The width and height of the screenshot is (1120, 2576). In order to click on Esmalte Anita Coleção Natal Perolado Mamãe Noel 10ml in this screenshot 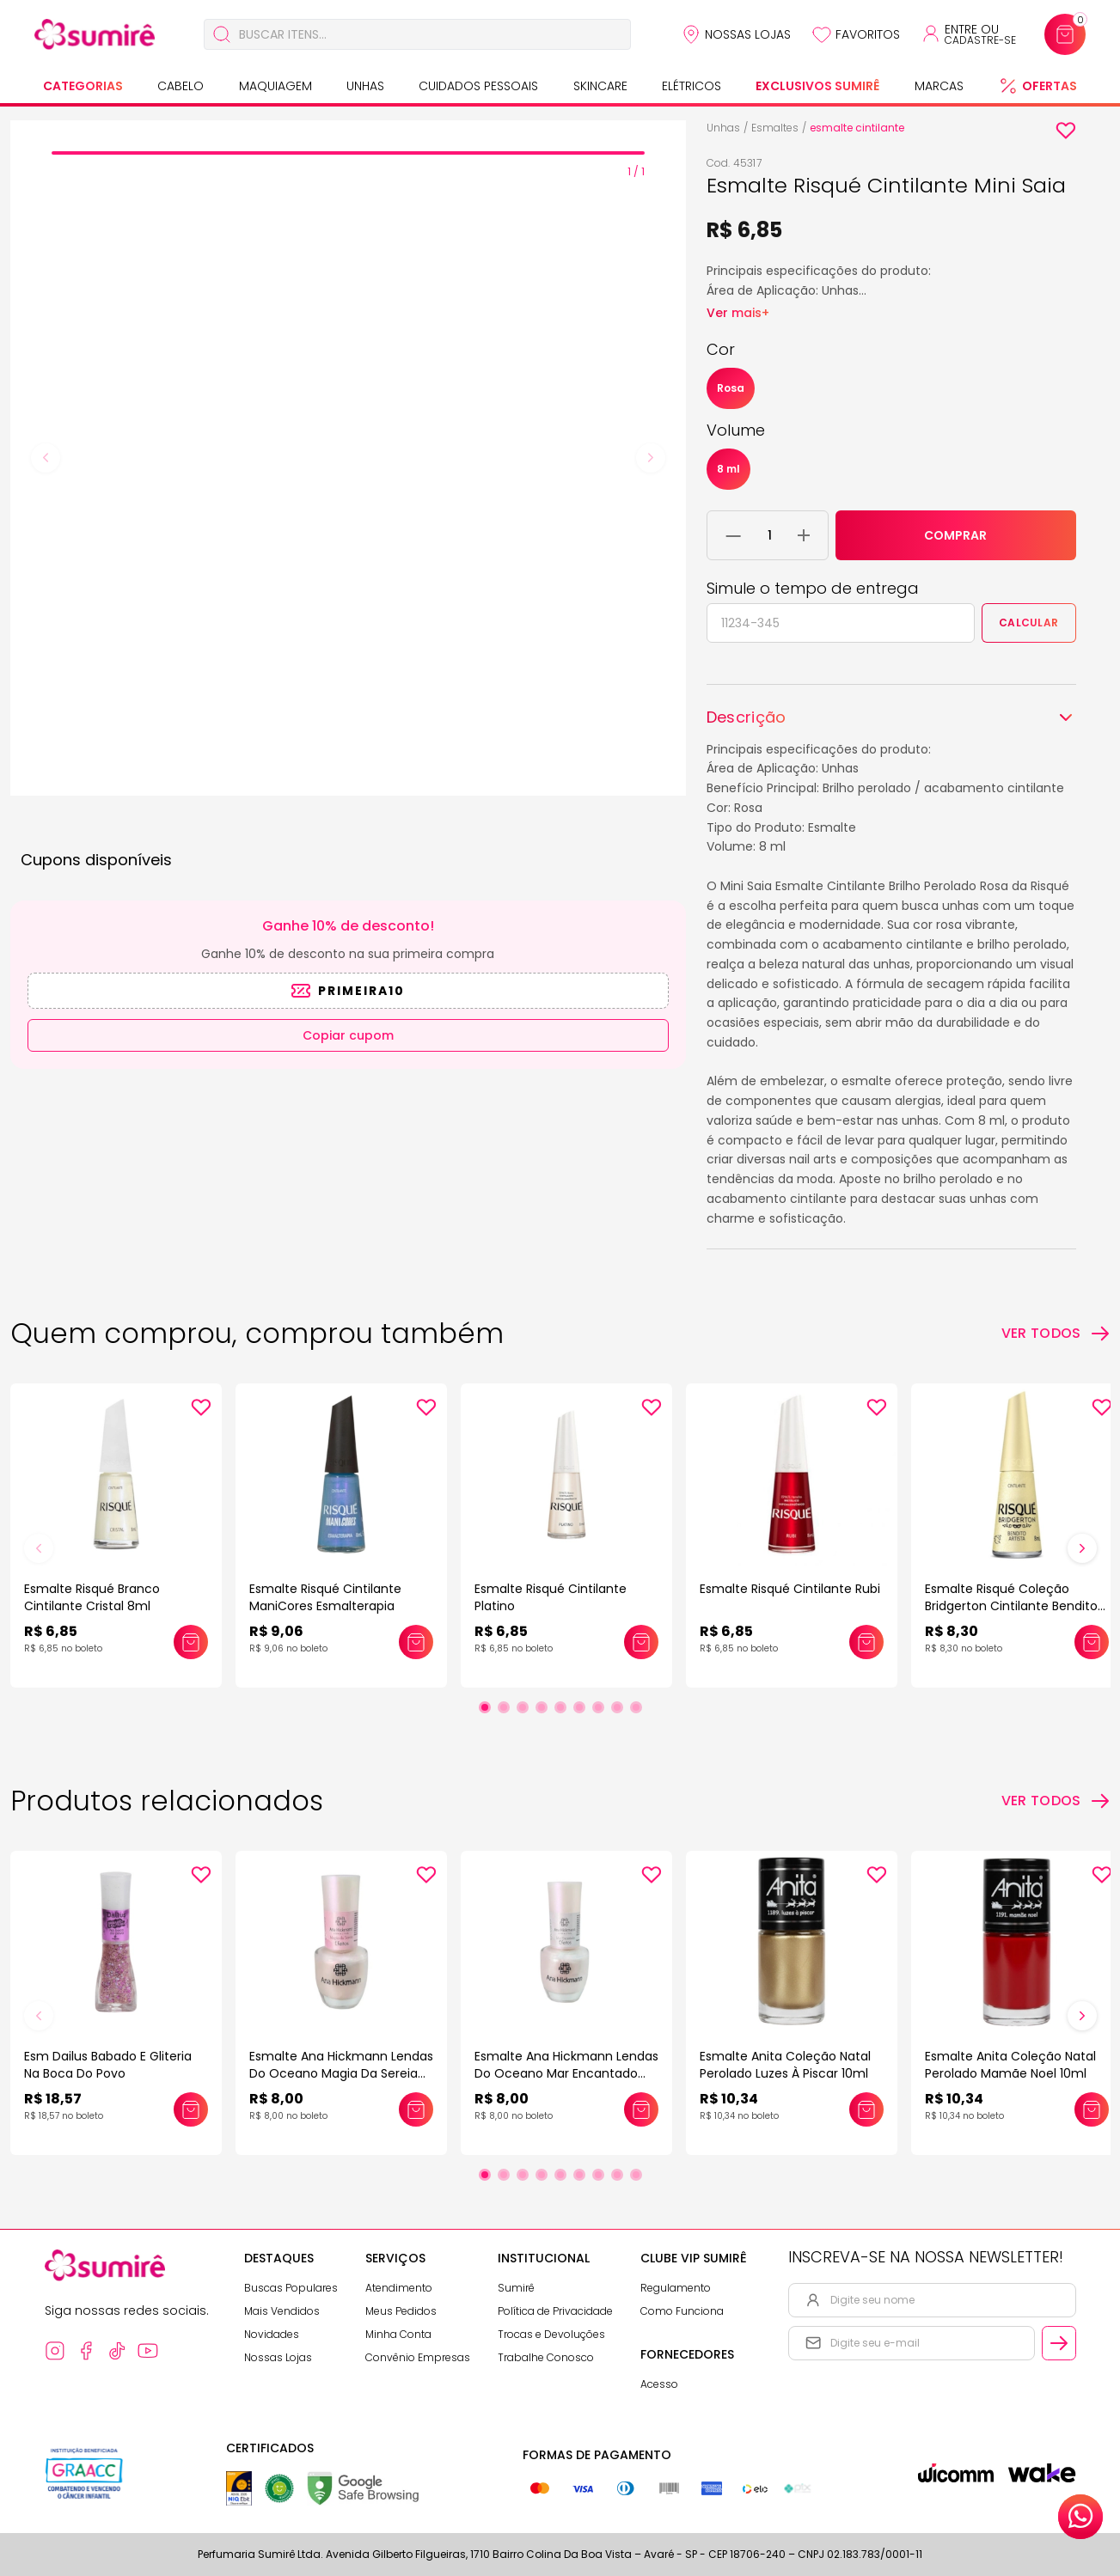, I will do `click(1010, 2065)`.